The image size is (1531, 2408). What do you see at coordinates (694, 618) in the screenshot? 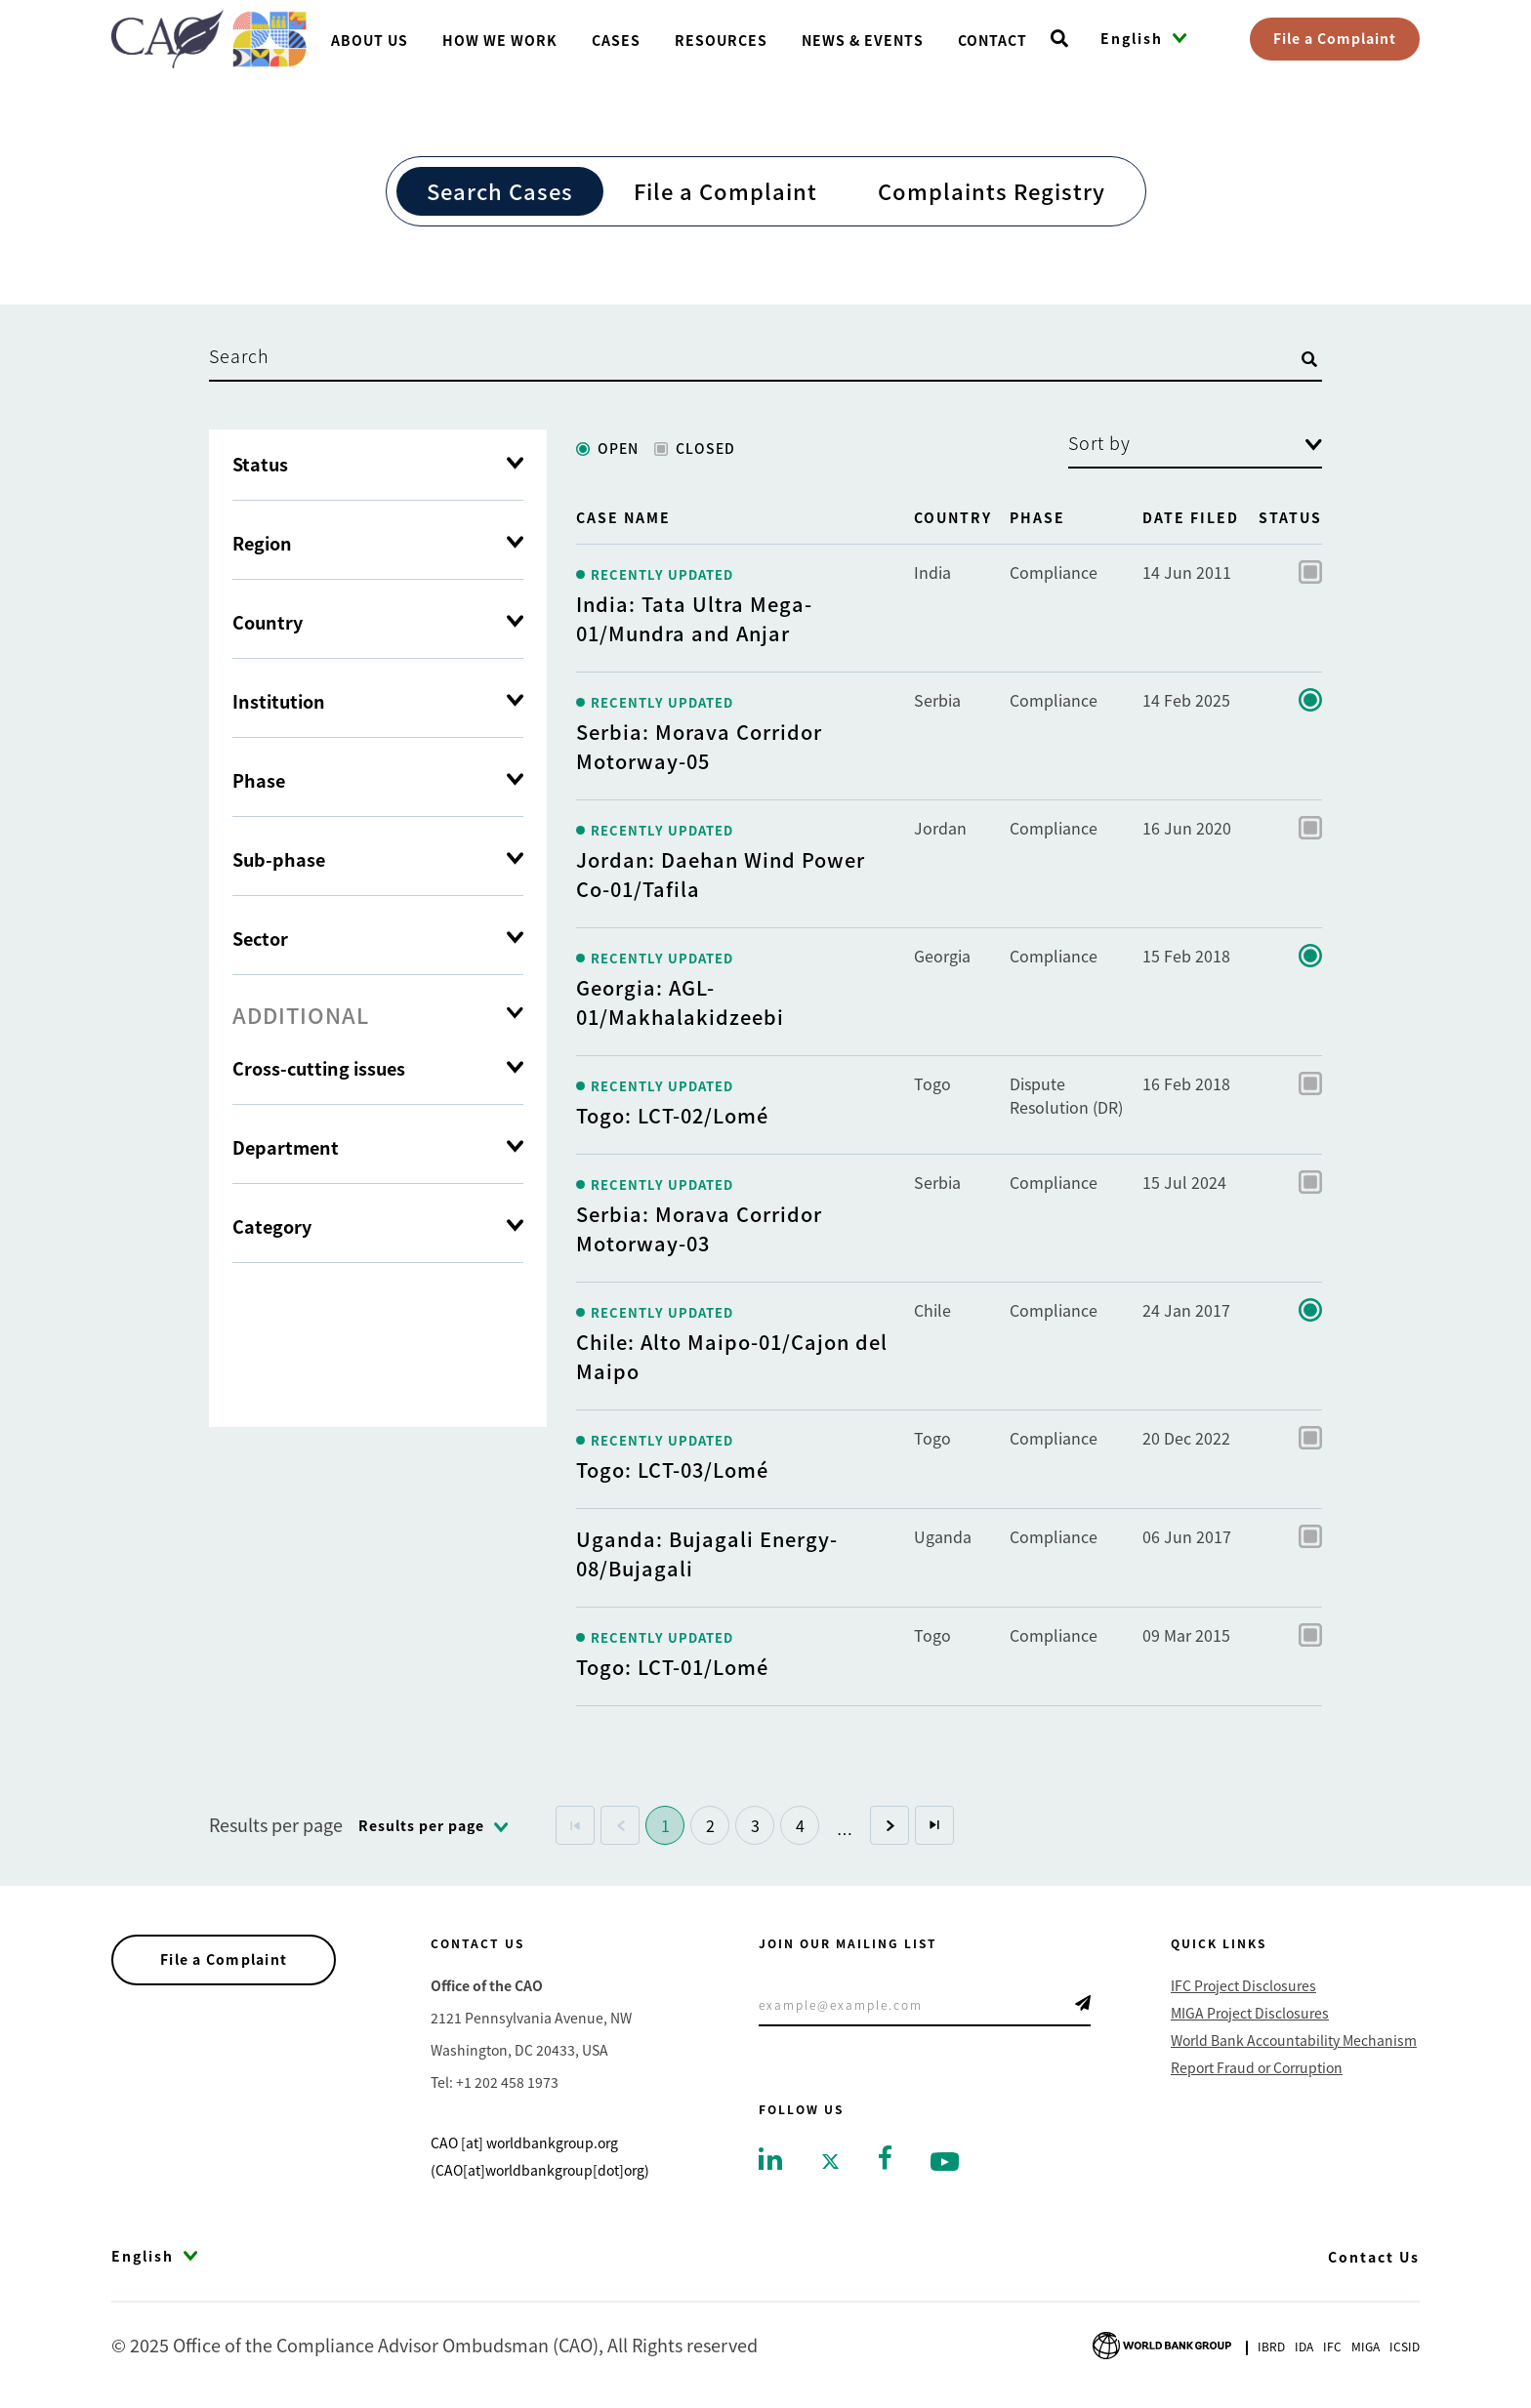
I see `India: Tata Ultra Mega-01/Mundra and Anjar` at bounding box center [694, 618].